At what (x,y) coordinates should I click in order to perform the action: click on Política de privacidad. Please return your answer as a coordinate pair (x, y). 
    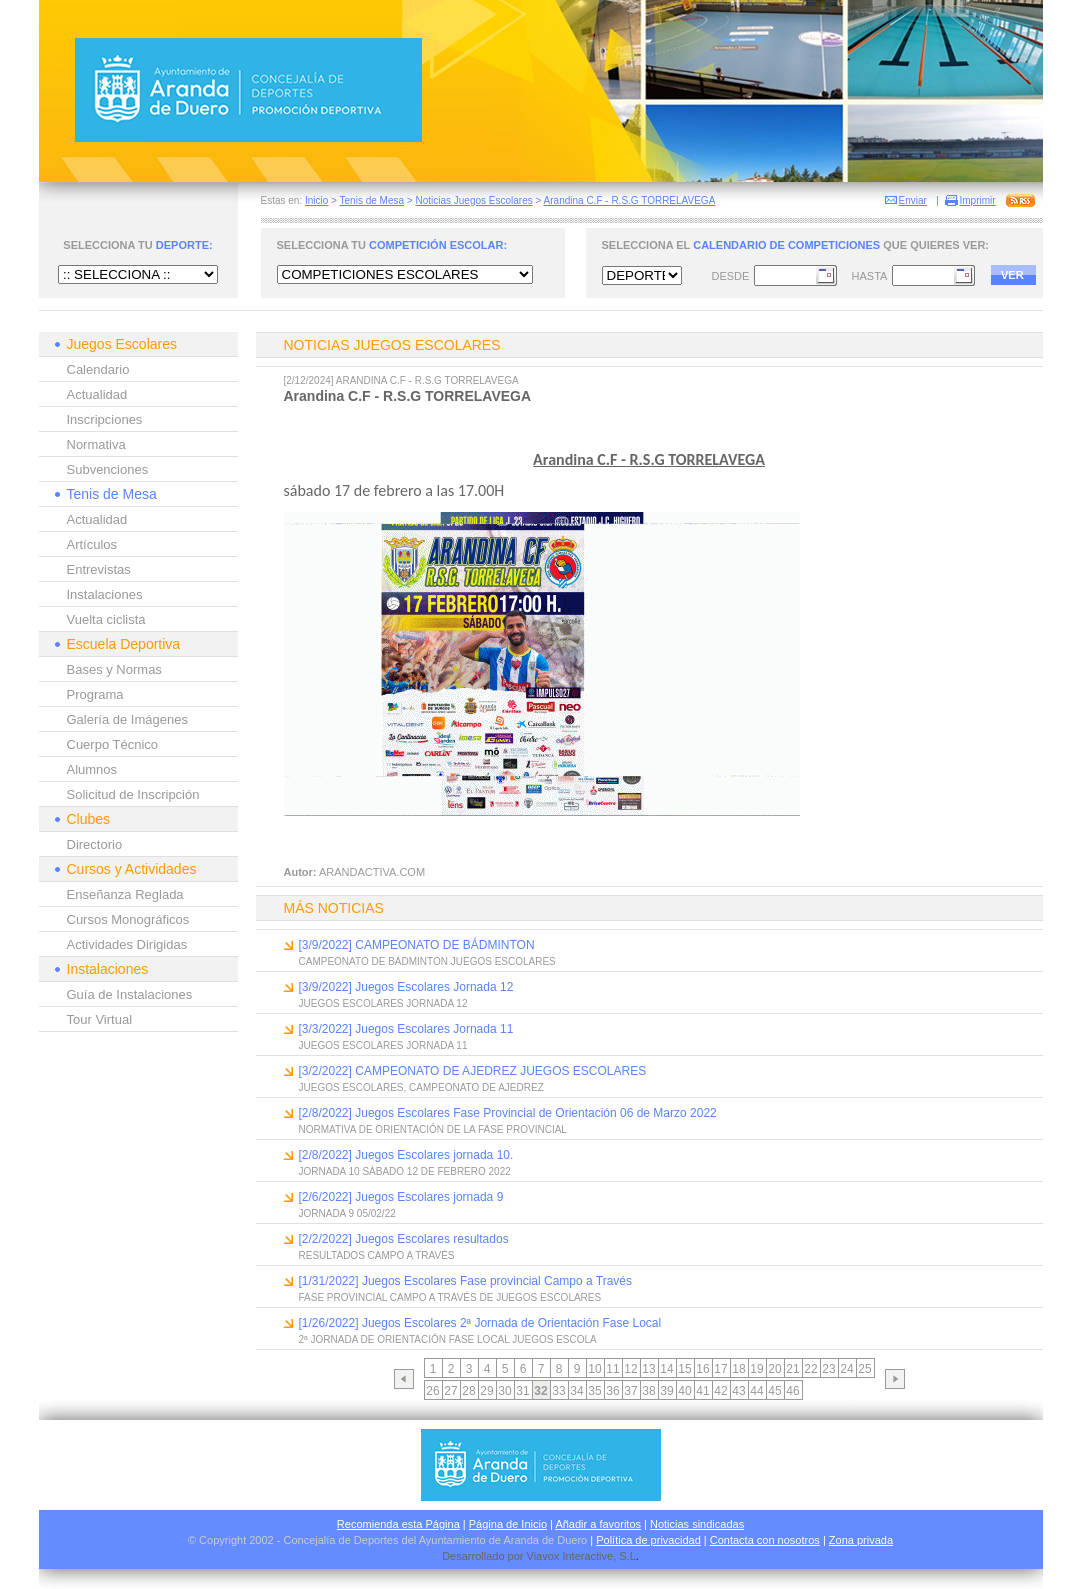
    Looking at the image, I should click on (648, 1540).